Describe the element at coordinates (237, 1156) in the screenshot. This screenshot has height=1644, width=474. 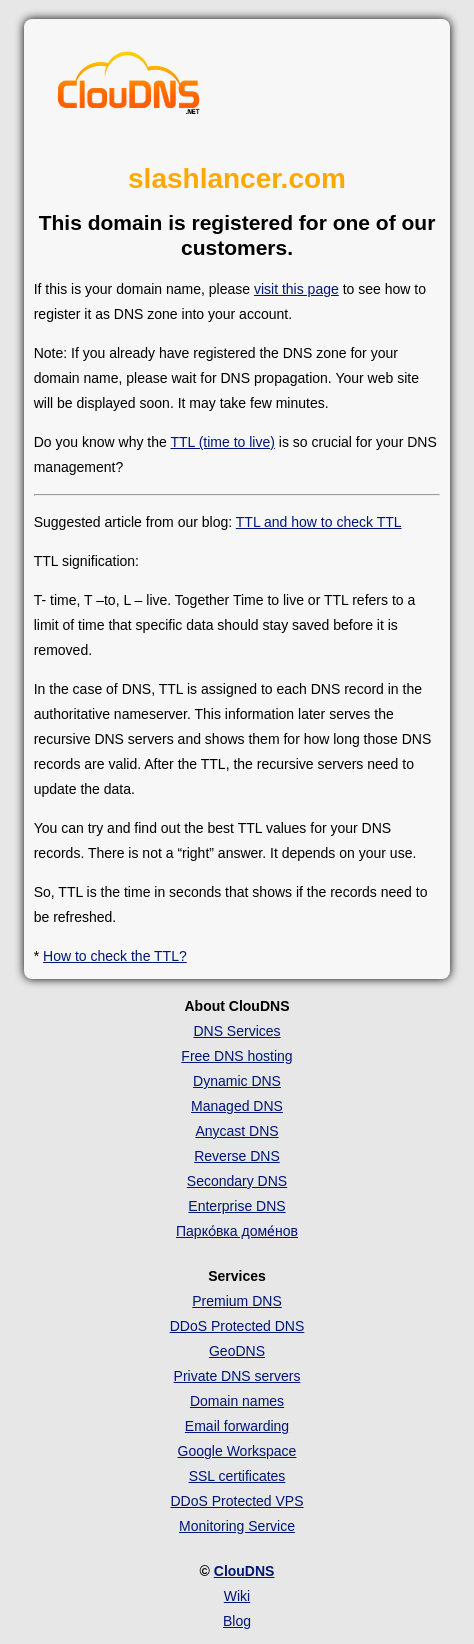
I see `Reverse DNS` at that location.